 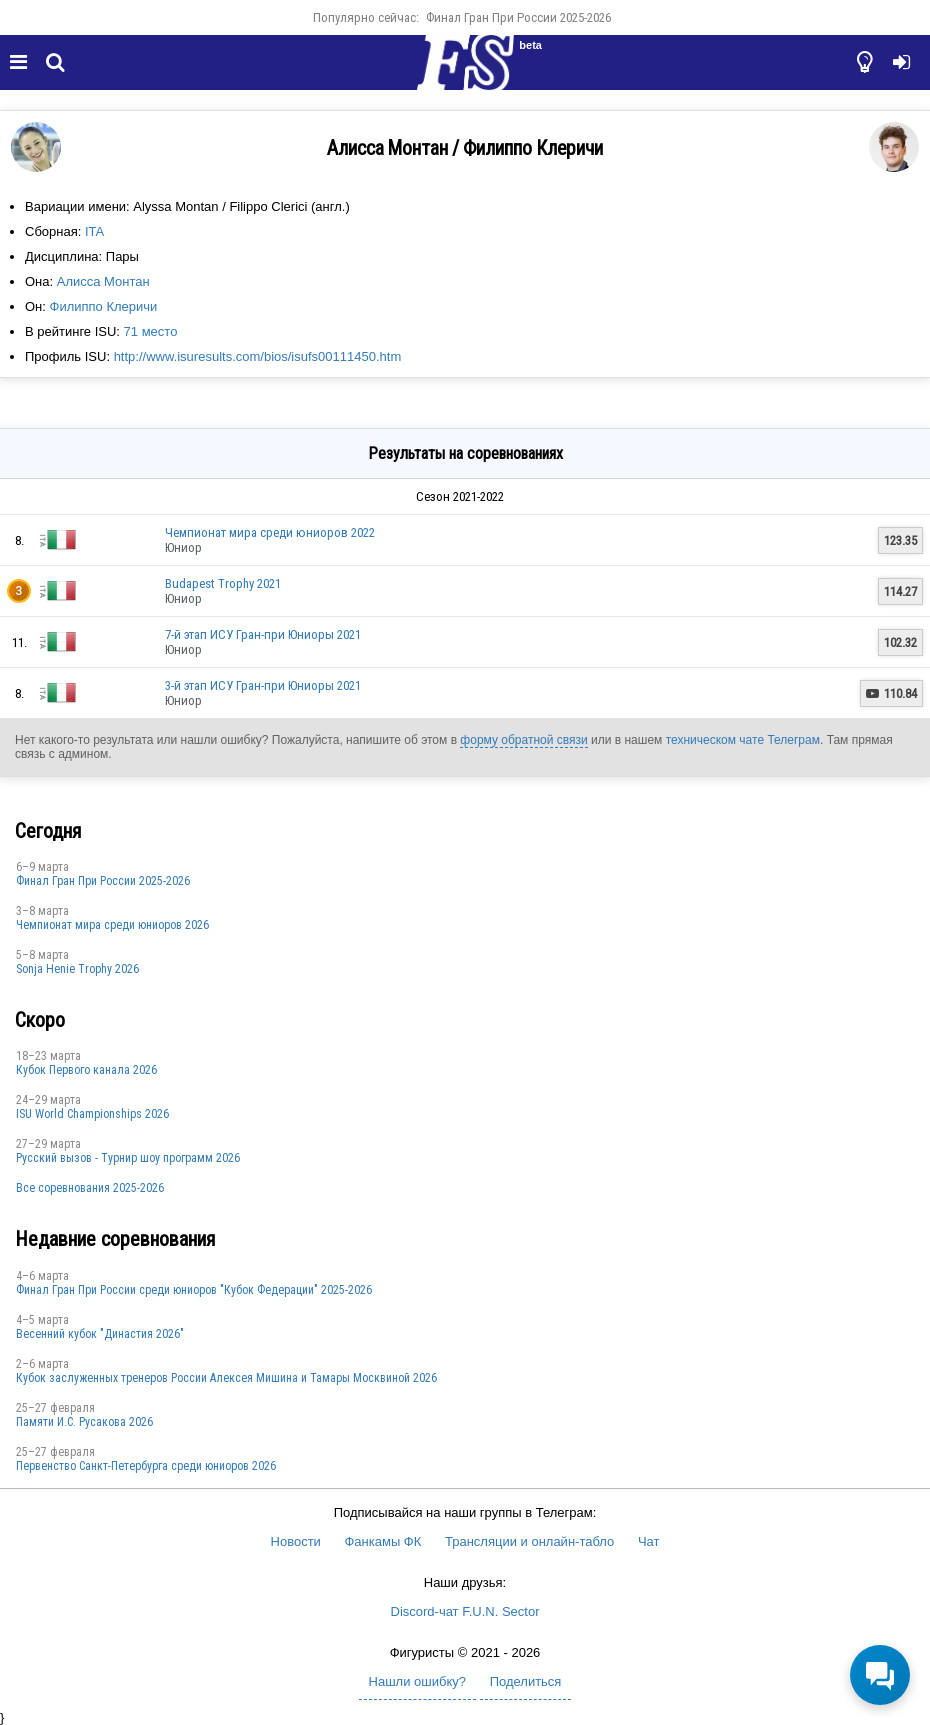 What do you see at coordinates (465, 1611) in the screenshot?
I see `Discord-чат F.U.N. Sector` at bounding box center [465, 1611].